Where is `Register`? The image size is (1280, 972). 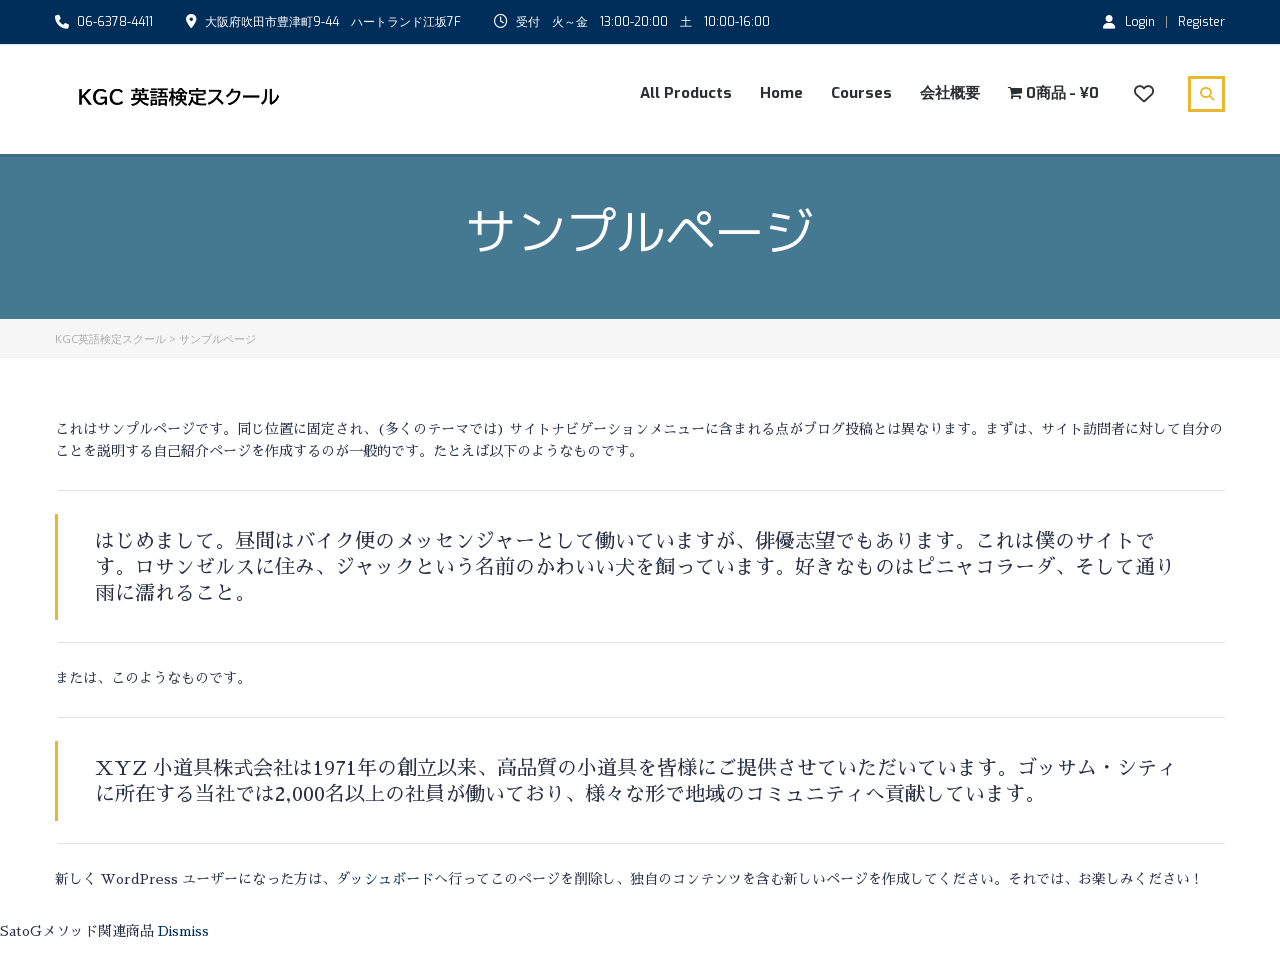
Register is located at coordinates (1201, 22).